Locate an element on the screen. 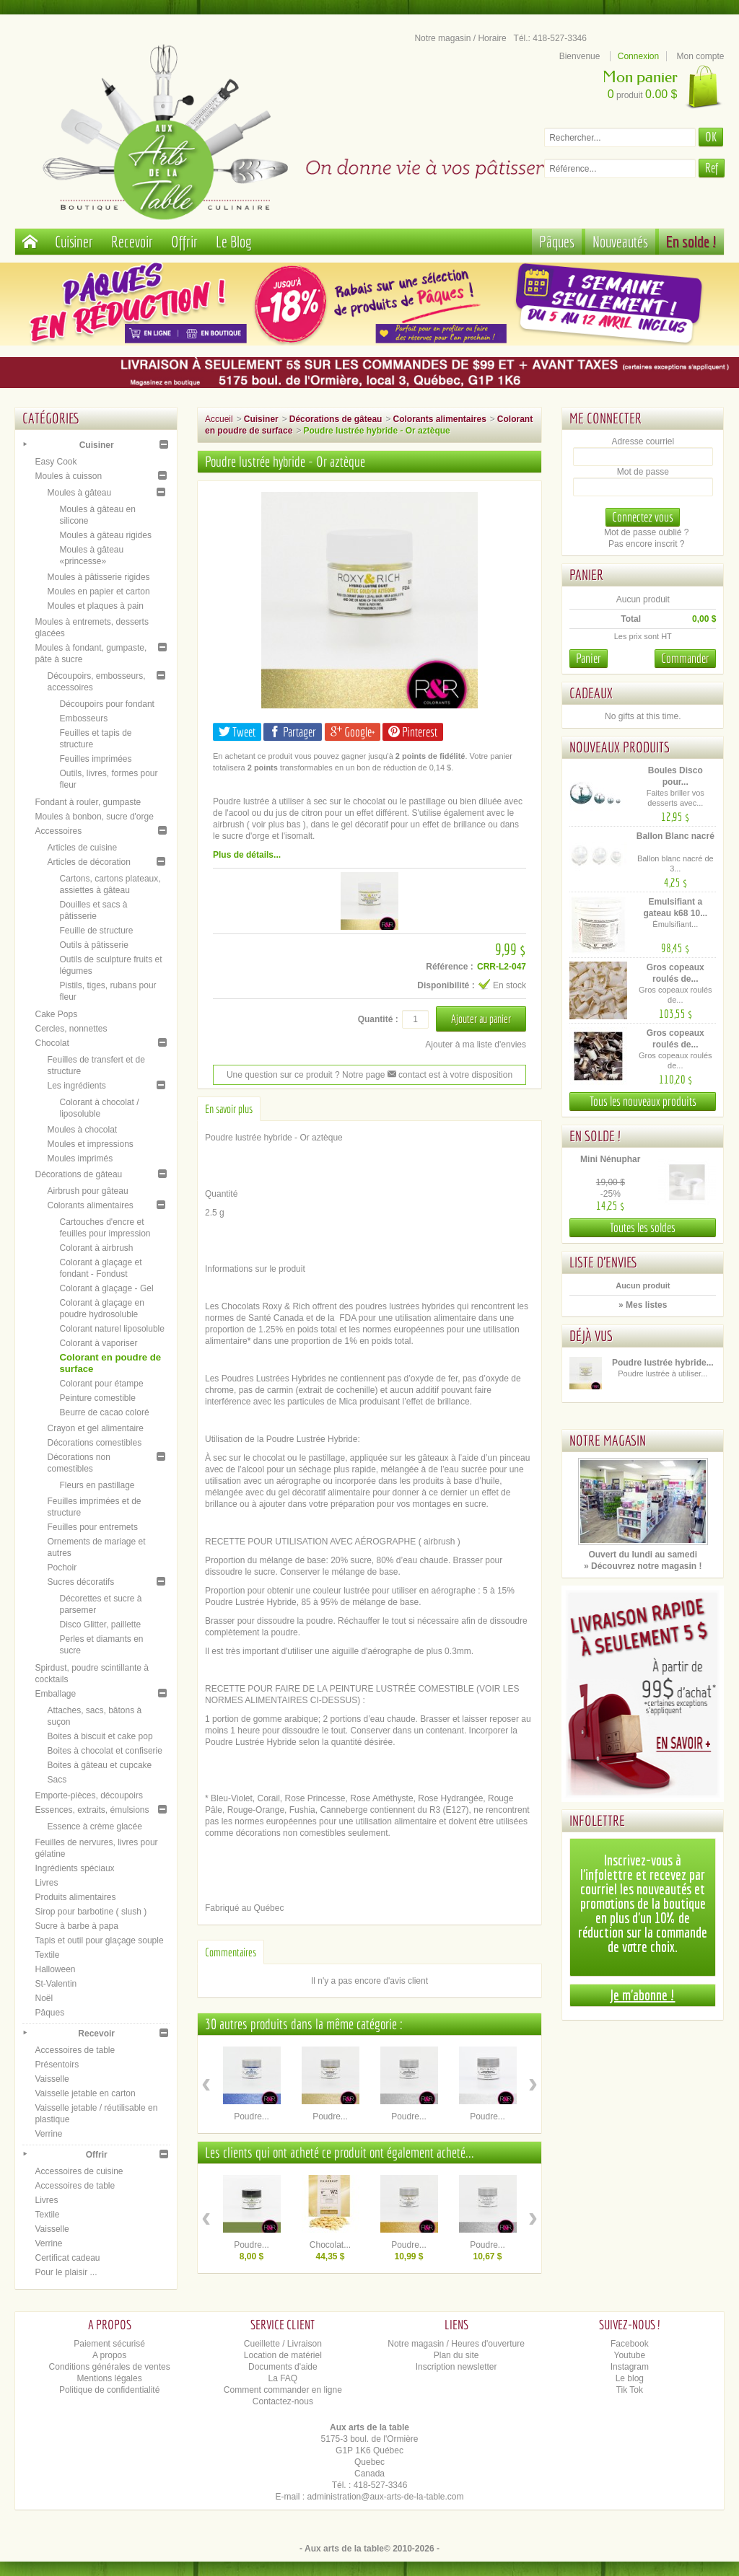 This screenshot has width=739, height=2576. Produits alimentaires is located at coordinates (75, 1897).